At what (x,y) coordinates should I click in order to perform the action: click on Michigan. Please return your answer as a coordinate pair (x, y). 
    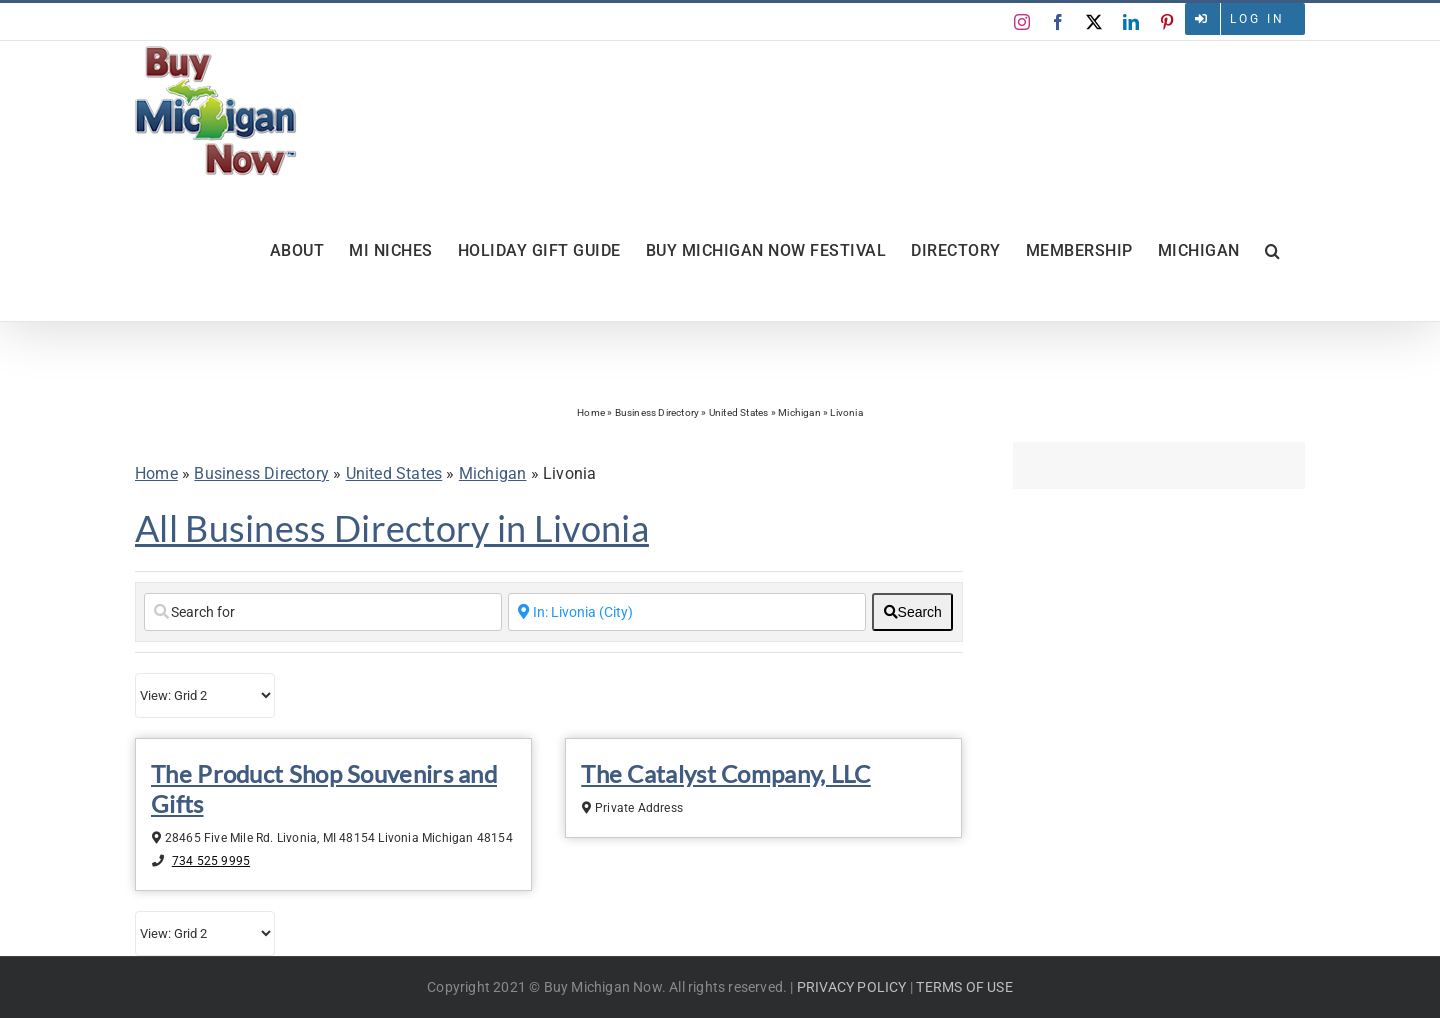
    Looking at the image, I should click on (799, 412).